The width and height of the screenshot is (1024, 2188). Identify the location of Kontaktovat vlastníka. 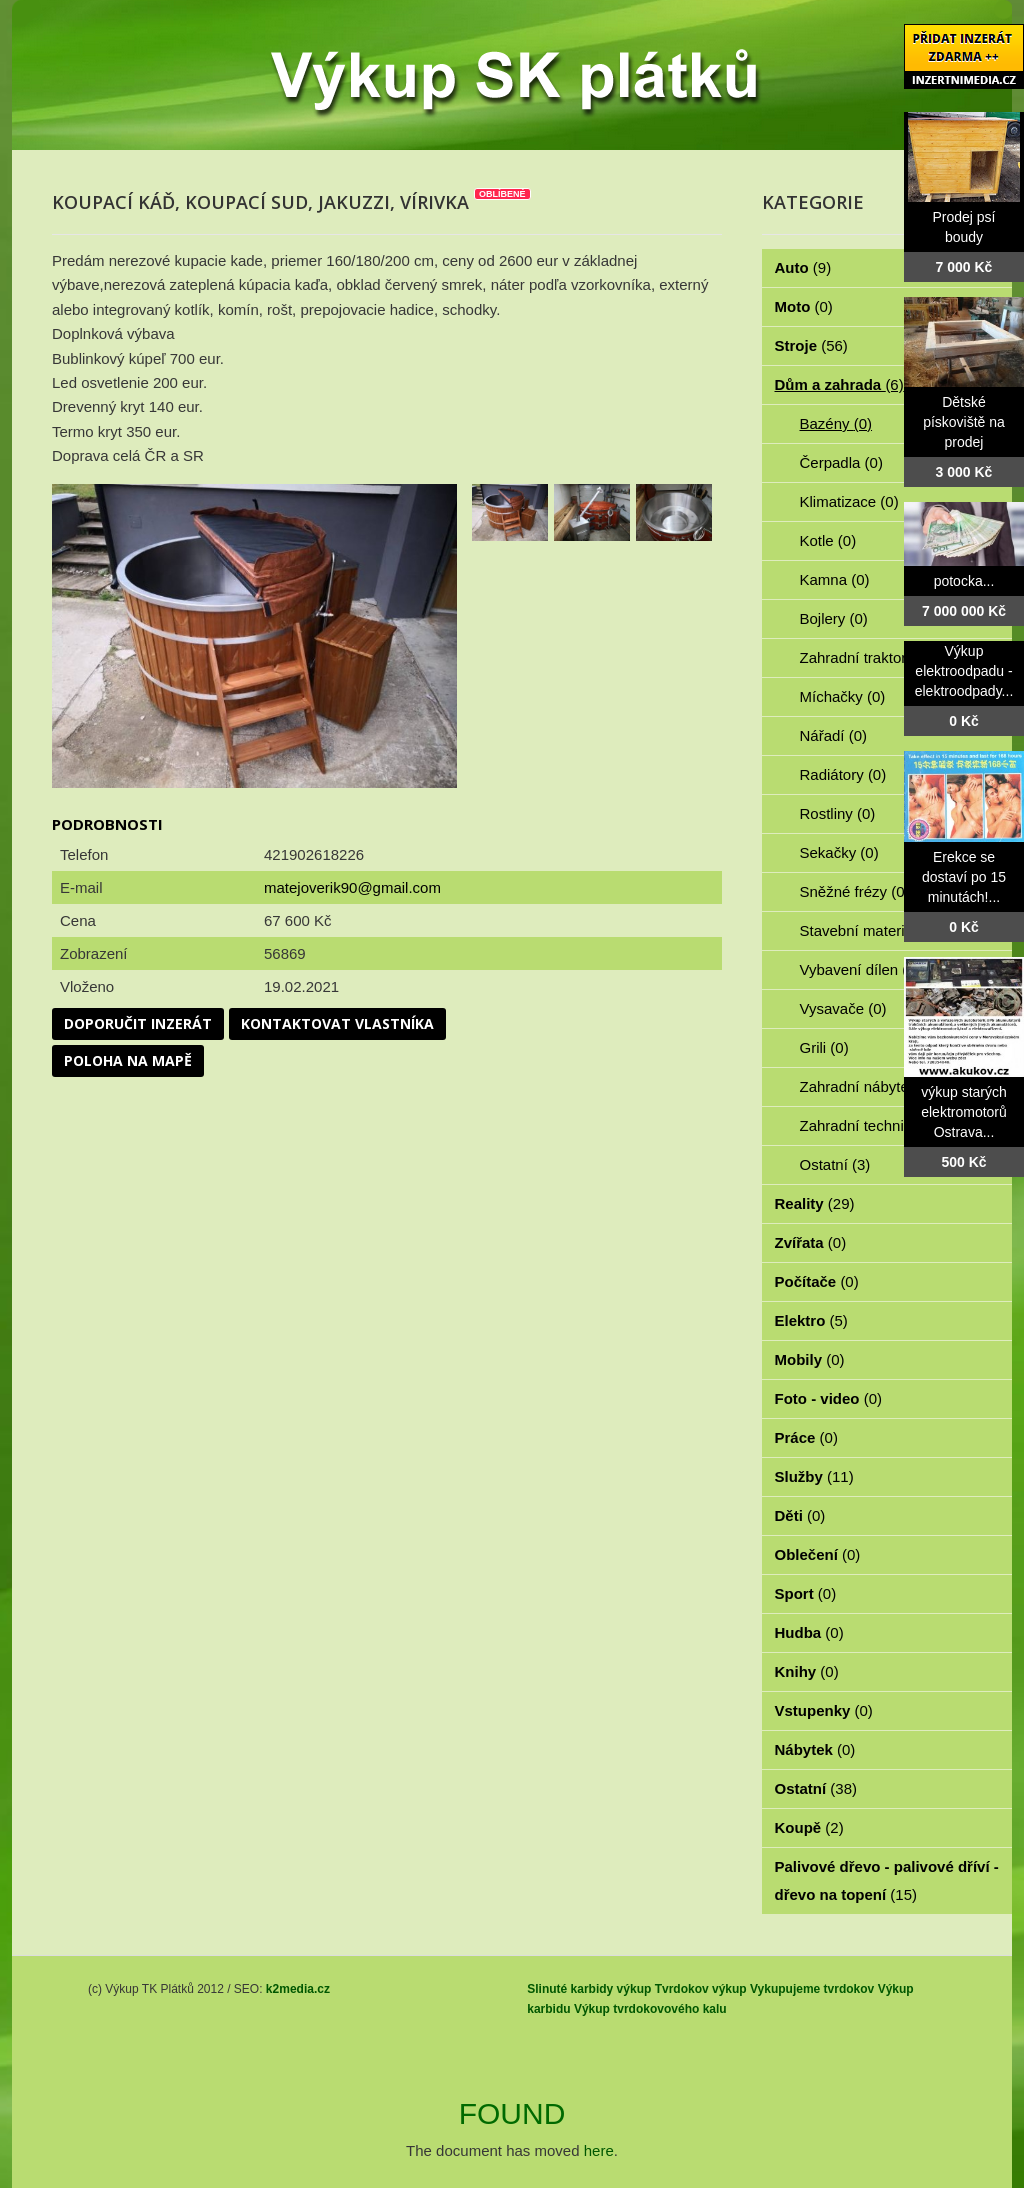
(337, 1023).